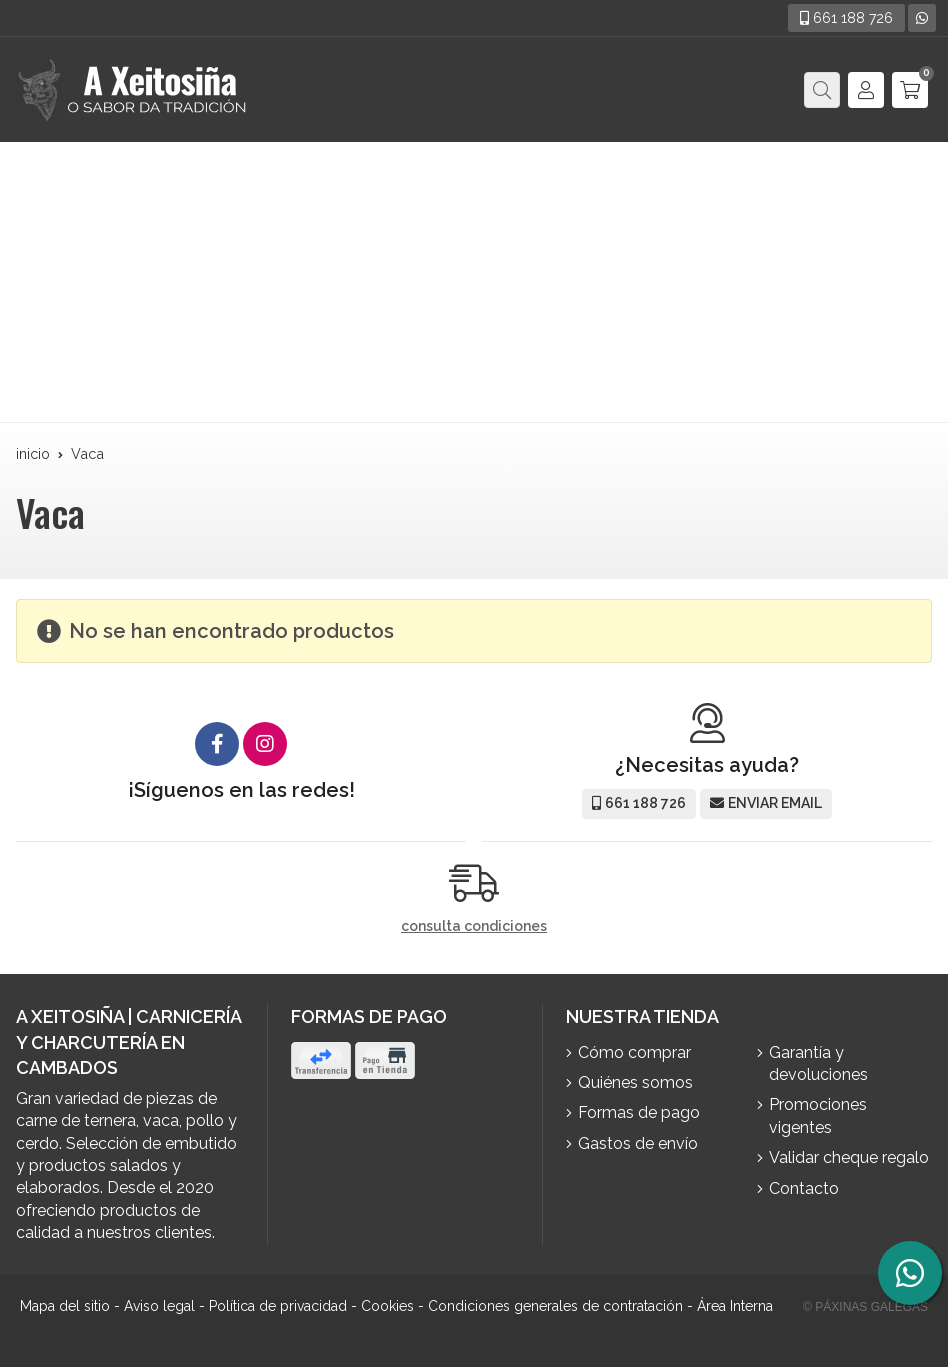  I want to click on Quiénes somos, so click(635, 1082).